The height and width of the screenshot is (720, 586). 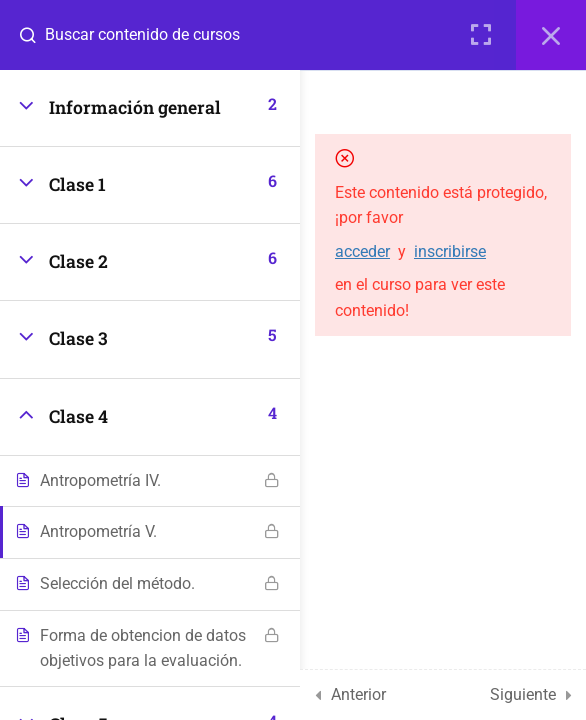 I want to click on [Buscar contenido de cursos], so click(x=36, y=35).